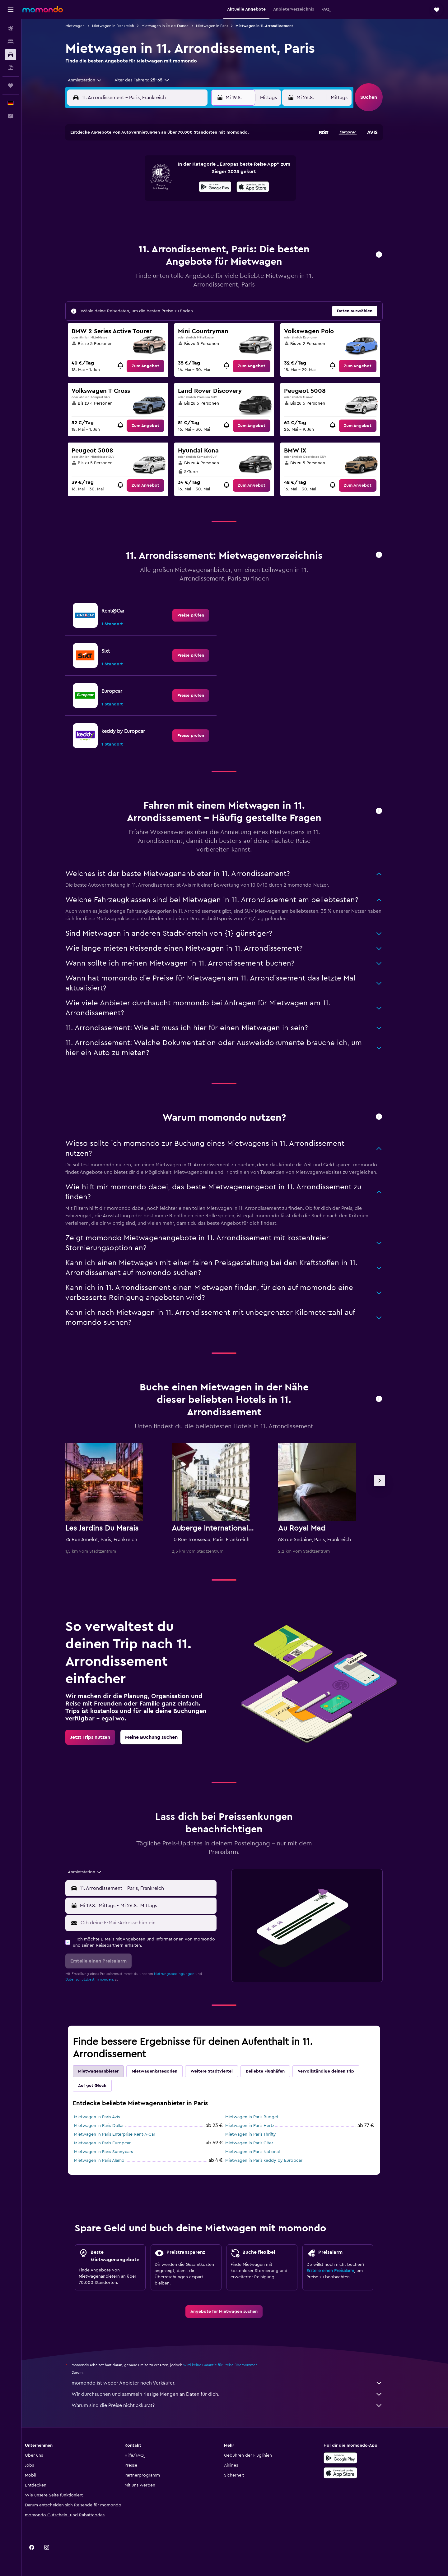 Image resolution: width=448 pixels, height=2576 pixels. I want to click on [Nach Flügen suchen], so click(10, 28).